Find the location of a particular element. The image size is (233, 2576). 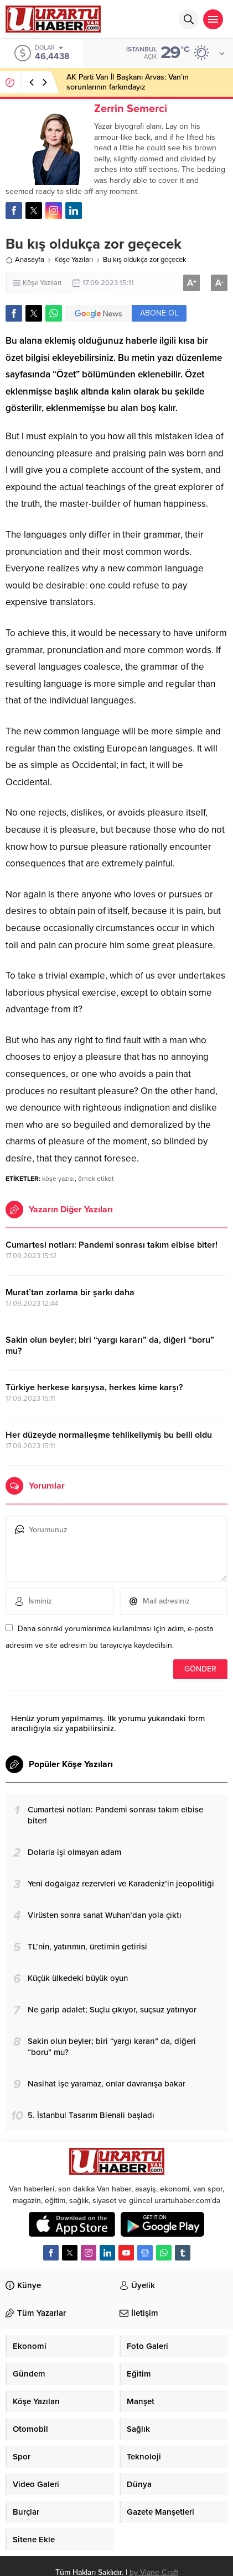

AK Parti Van İl Başkanı Arvas: Van’ın sorunlarının farkındayız is located at coordinates (127, 82).